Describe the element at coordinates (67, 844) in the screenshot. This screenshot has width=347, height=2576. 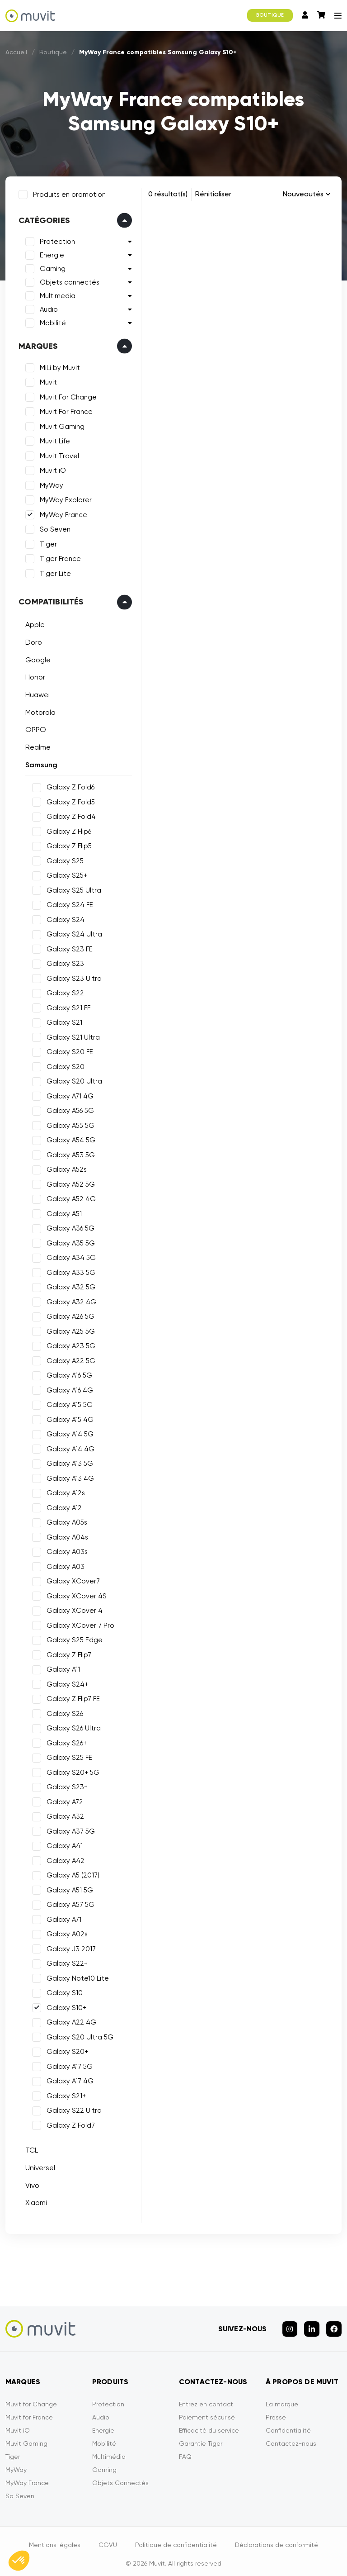
I see `Galaxy Z Flip5` at that location.